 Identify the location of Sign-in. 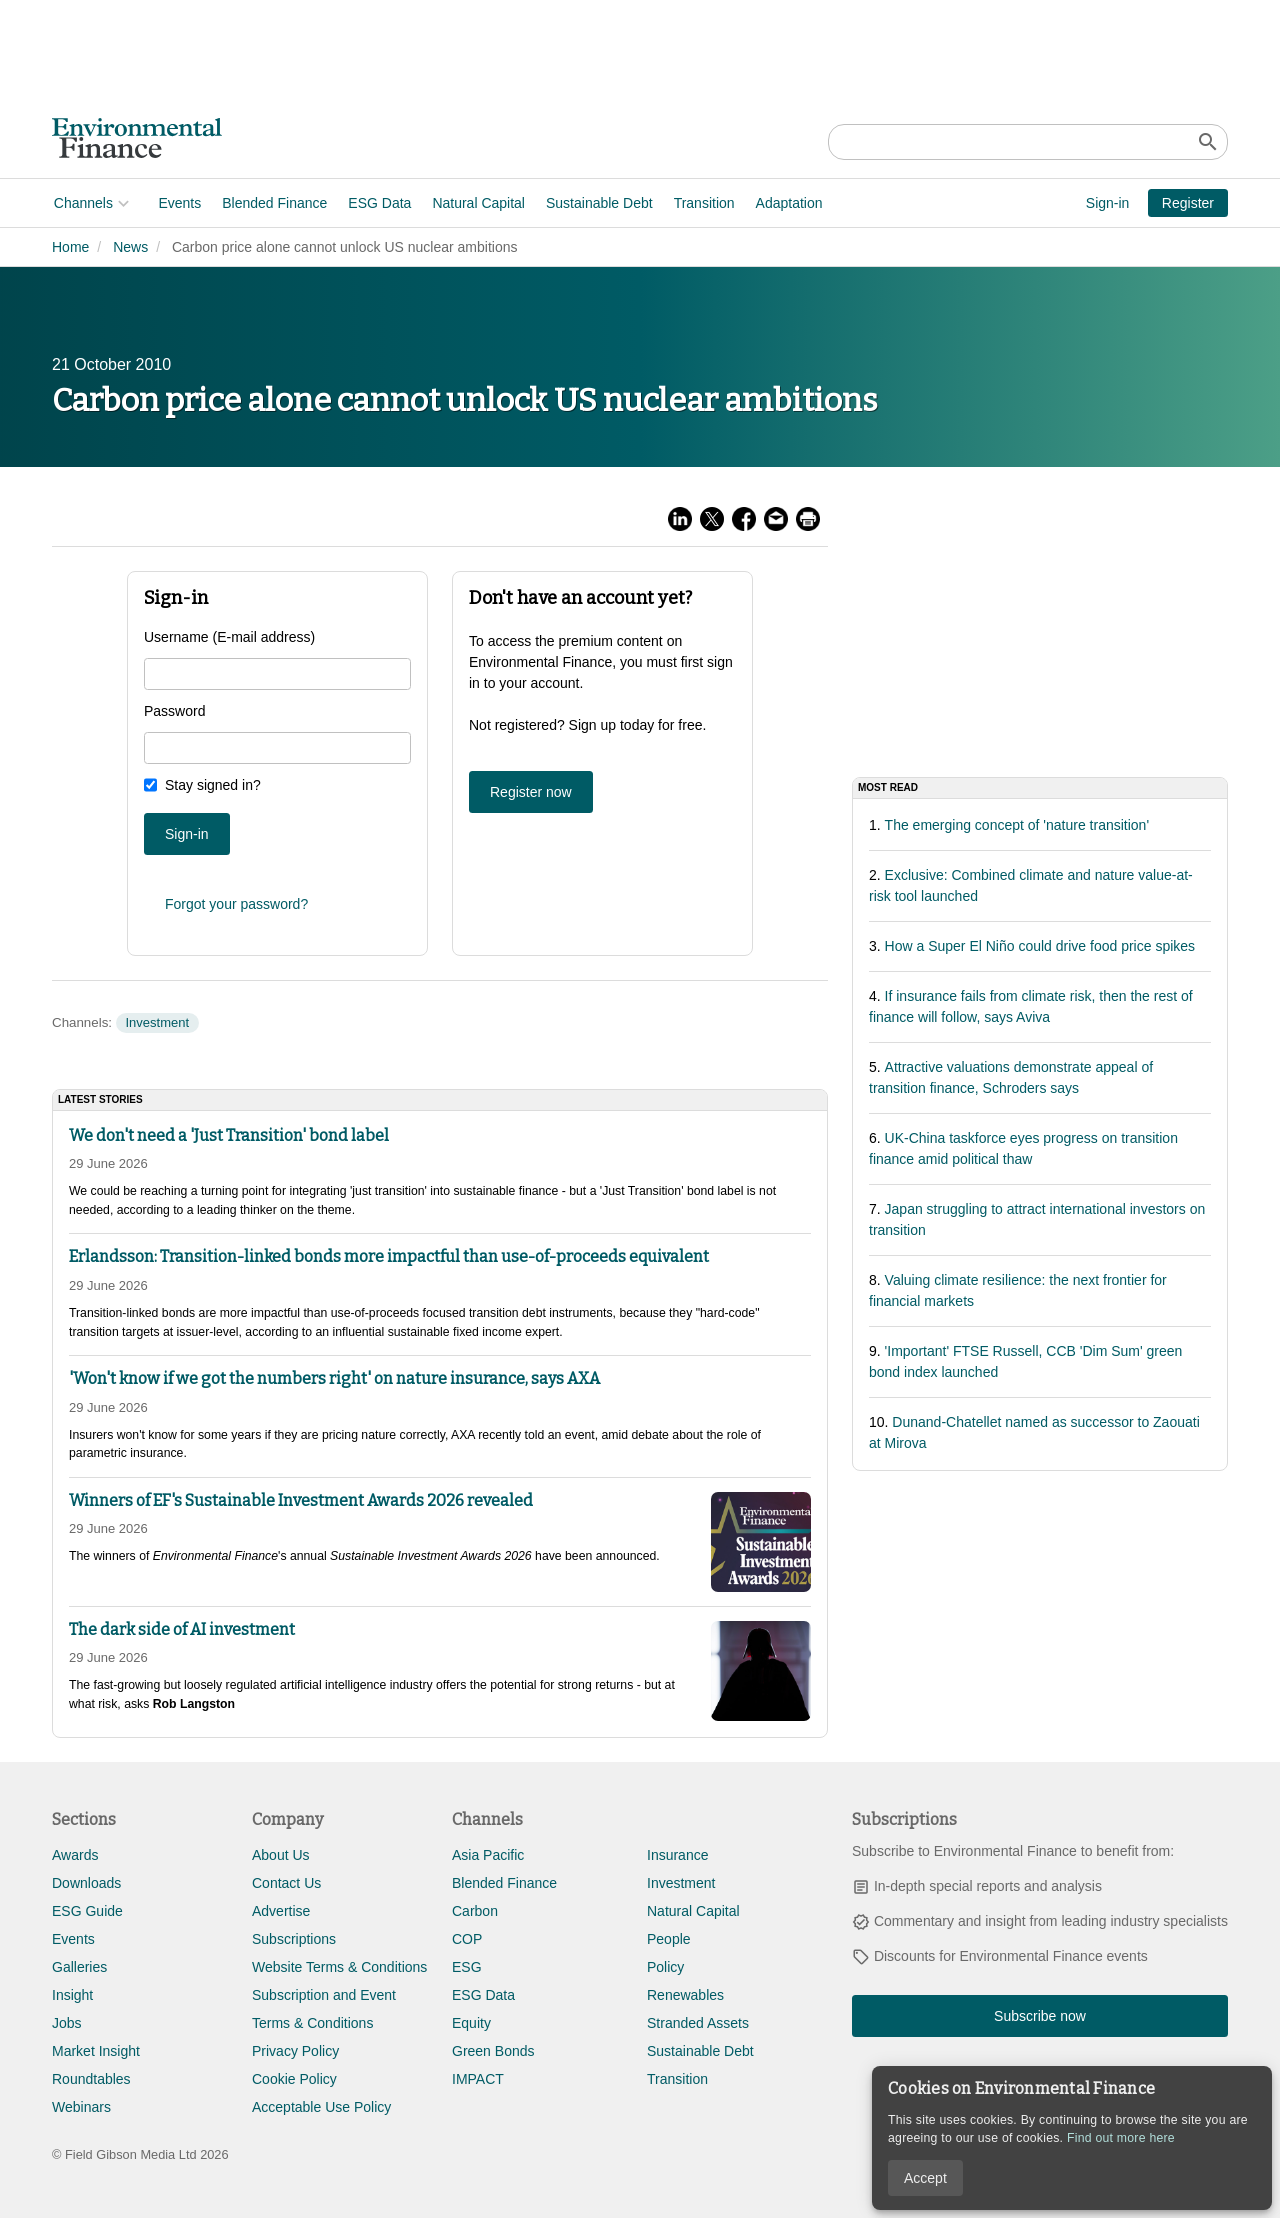
(1108, 203).